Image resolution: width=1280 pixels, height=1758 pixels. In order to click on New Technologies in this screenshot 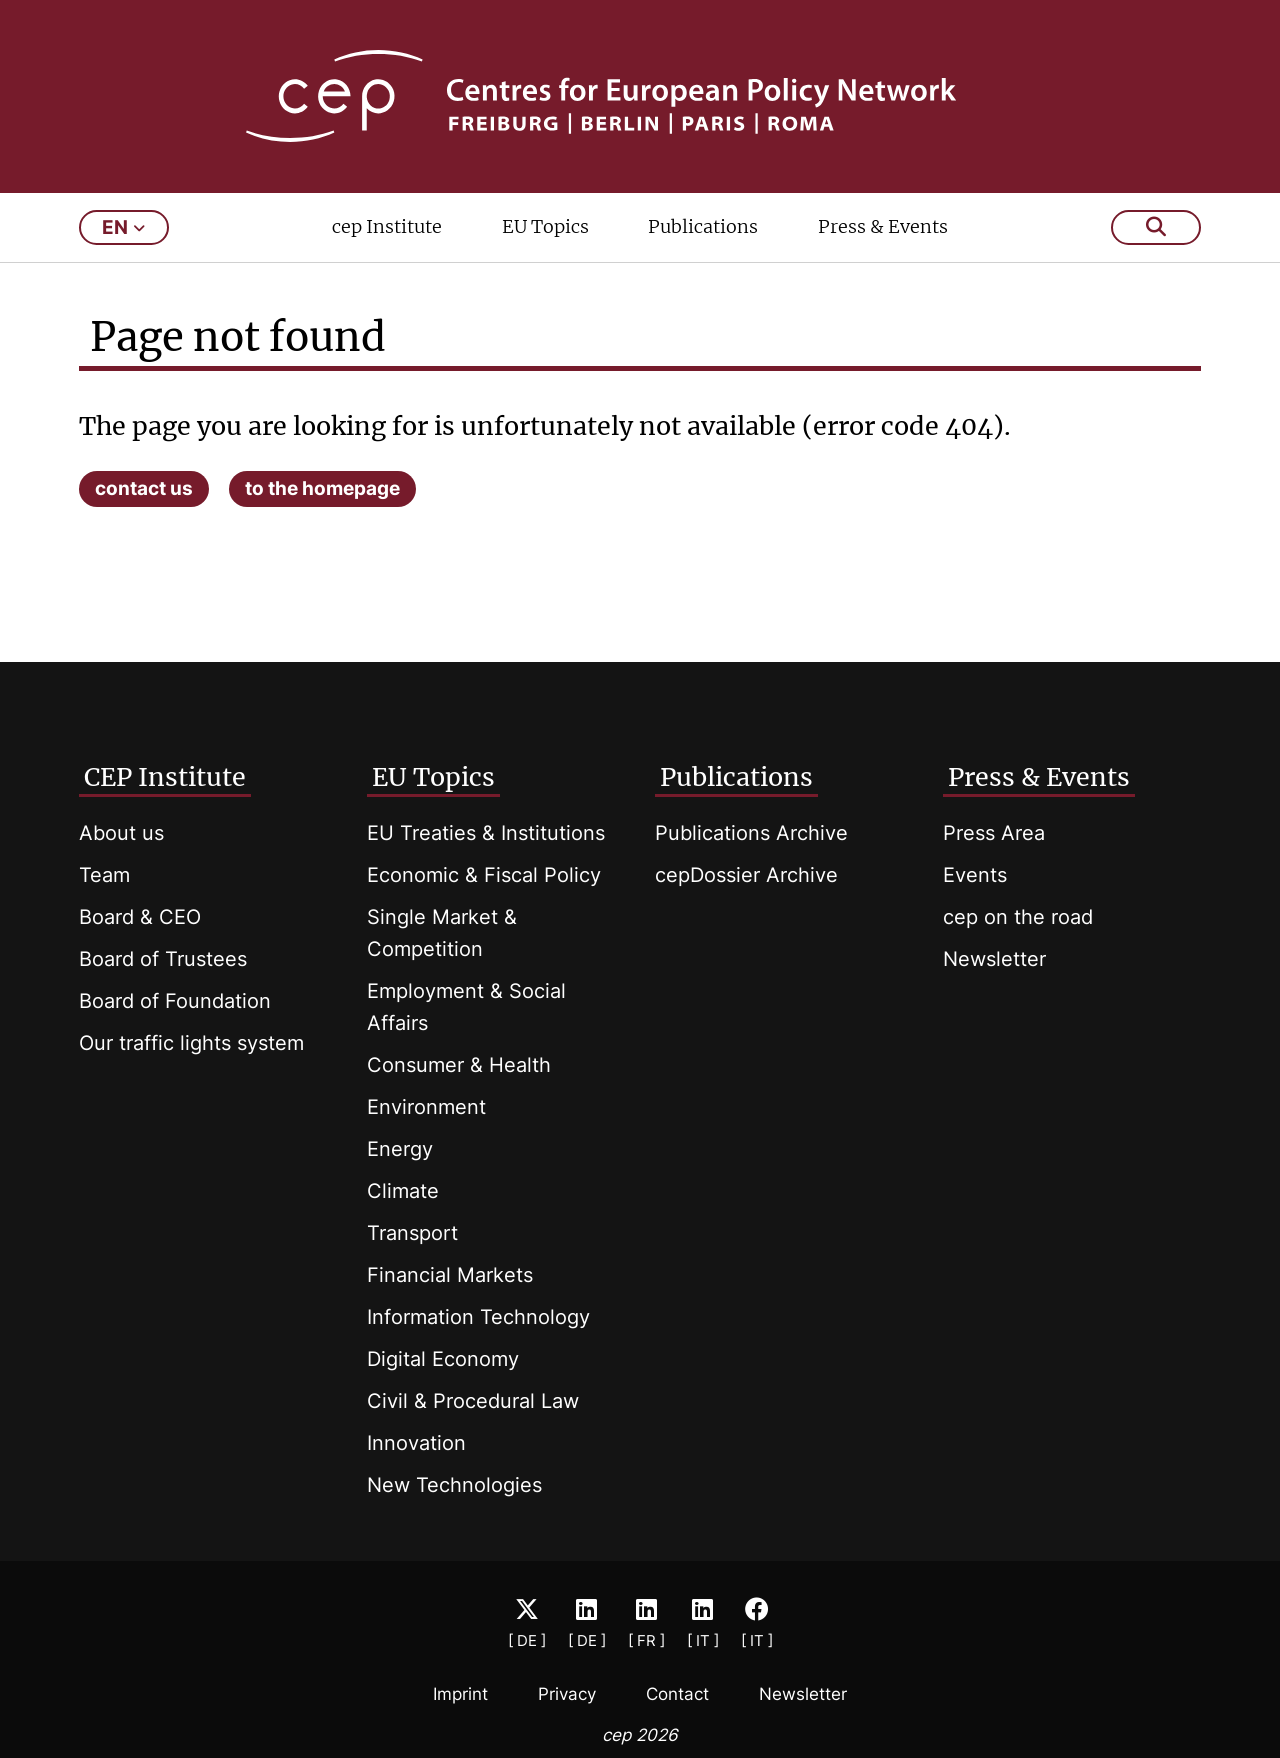, I will do `click(454, 1485)`.